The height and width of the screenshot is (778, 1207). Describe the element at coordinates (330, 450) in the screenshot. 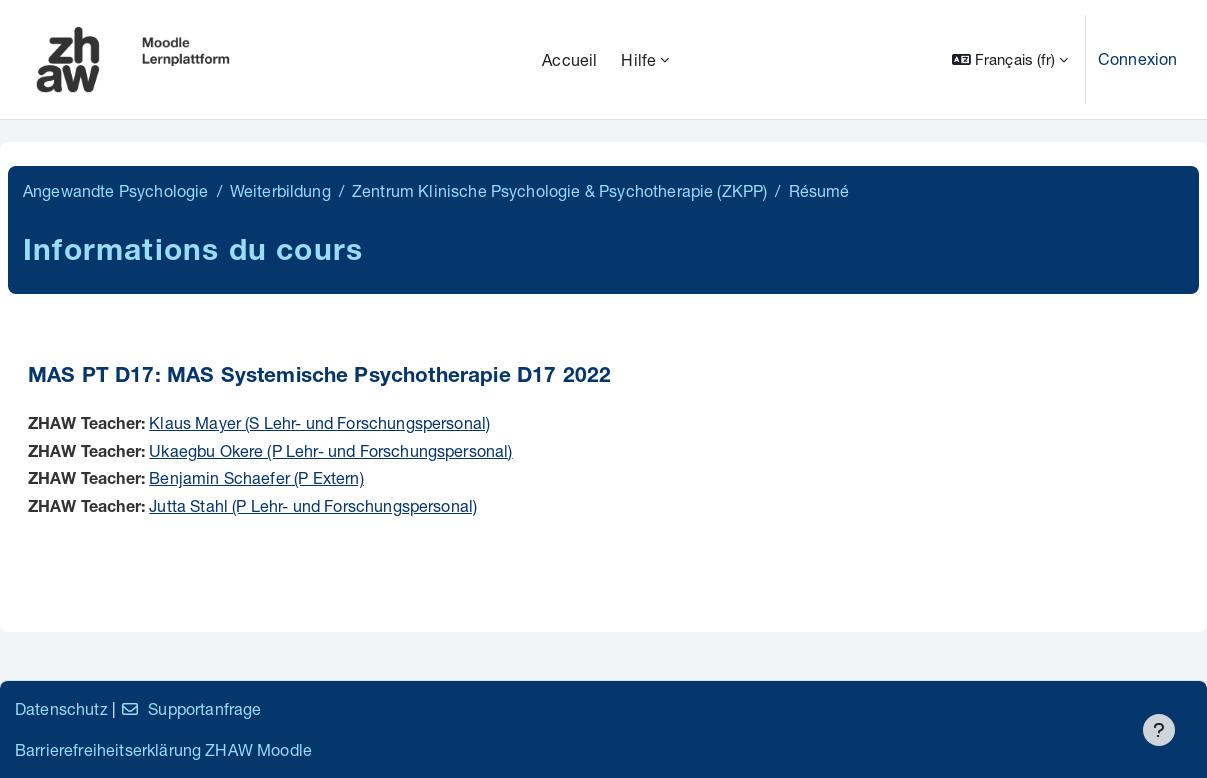

I see `Ukaegbu Okere (P Lehr- und Forschungspersonal)` at that location.